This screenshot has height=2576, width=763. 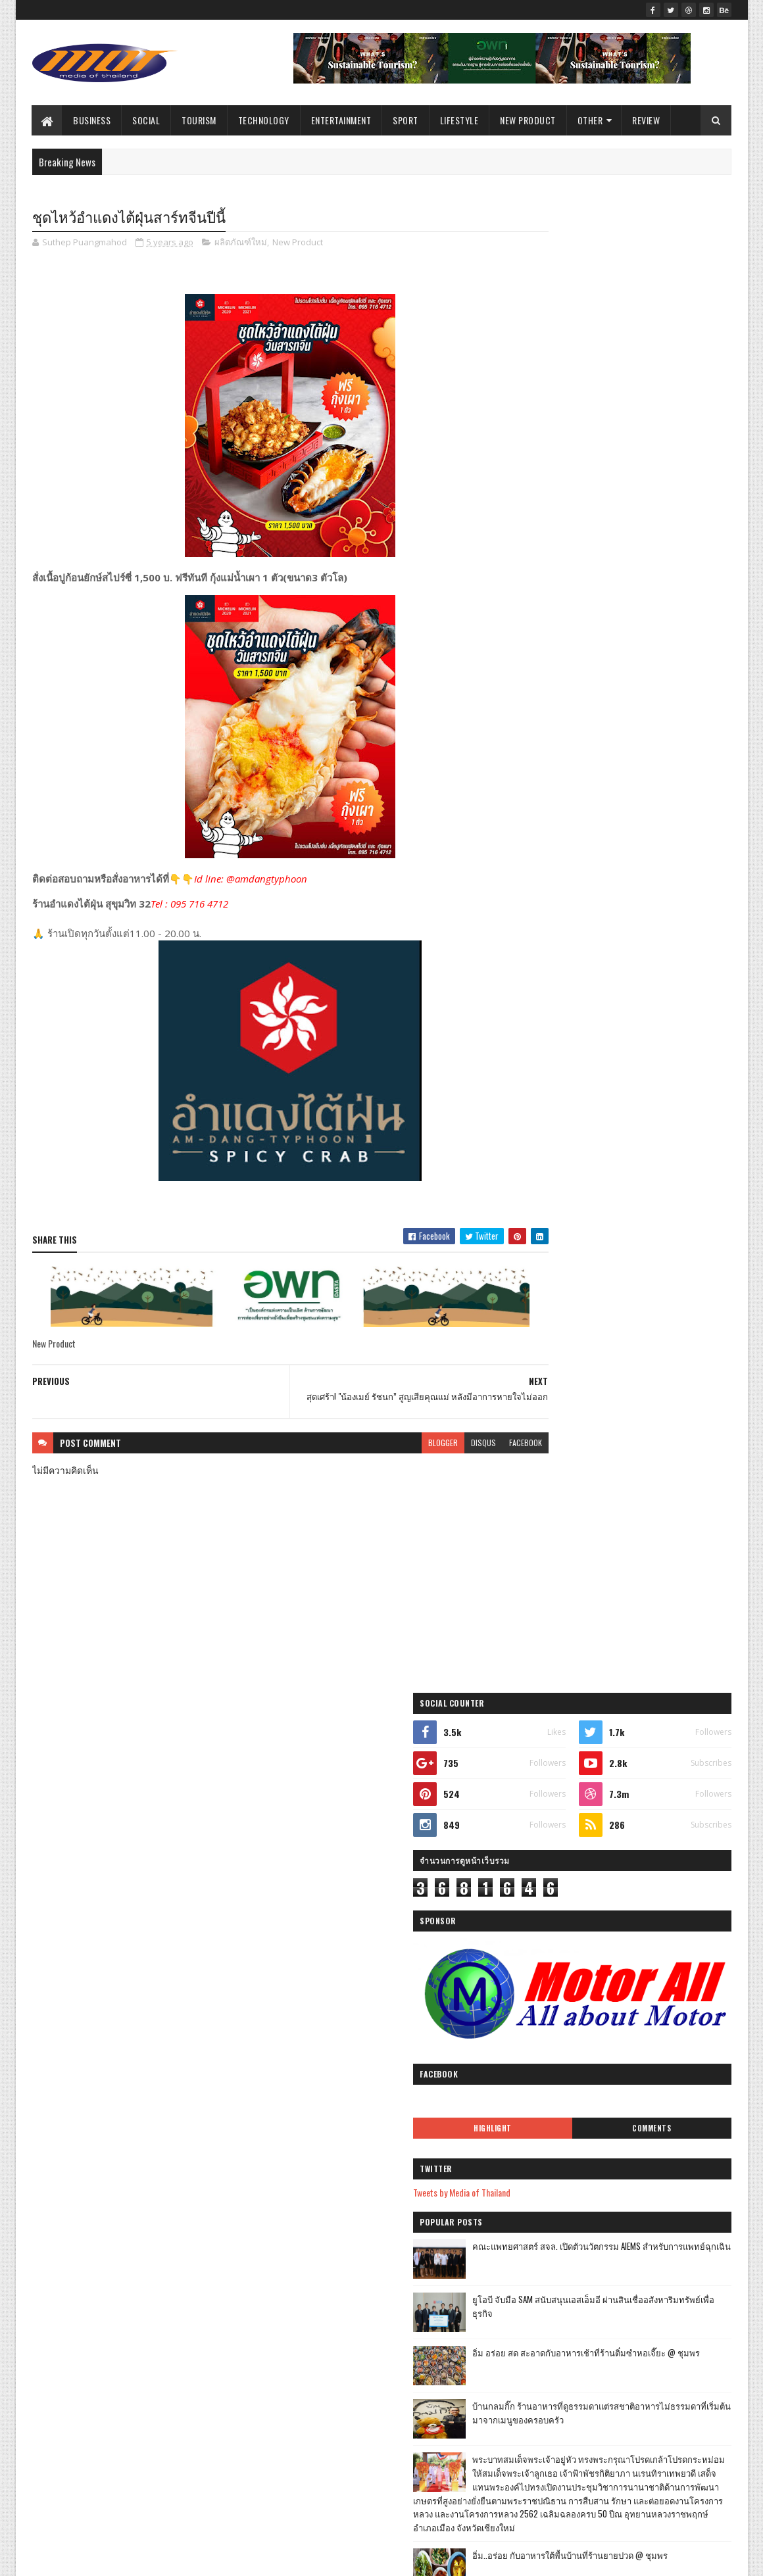 What do you see at coordinates (432, 1449) in the screenshot?
I see `disqus` at bounding box center [432, 1449].